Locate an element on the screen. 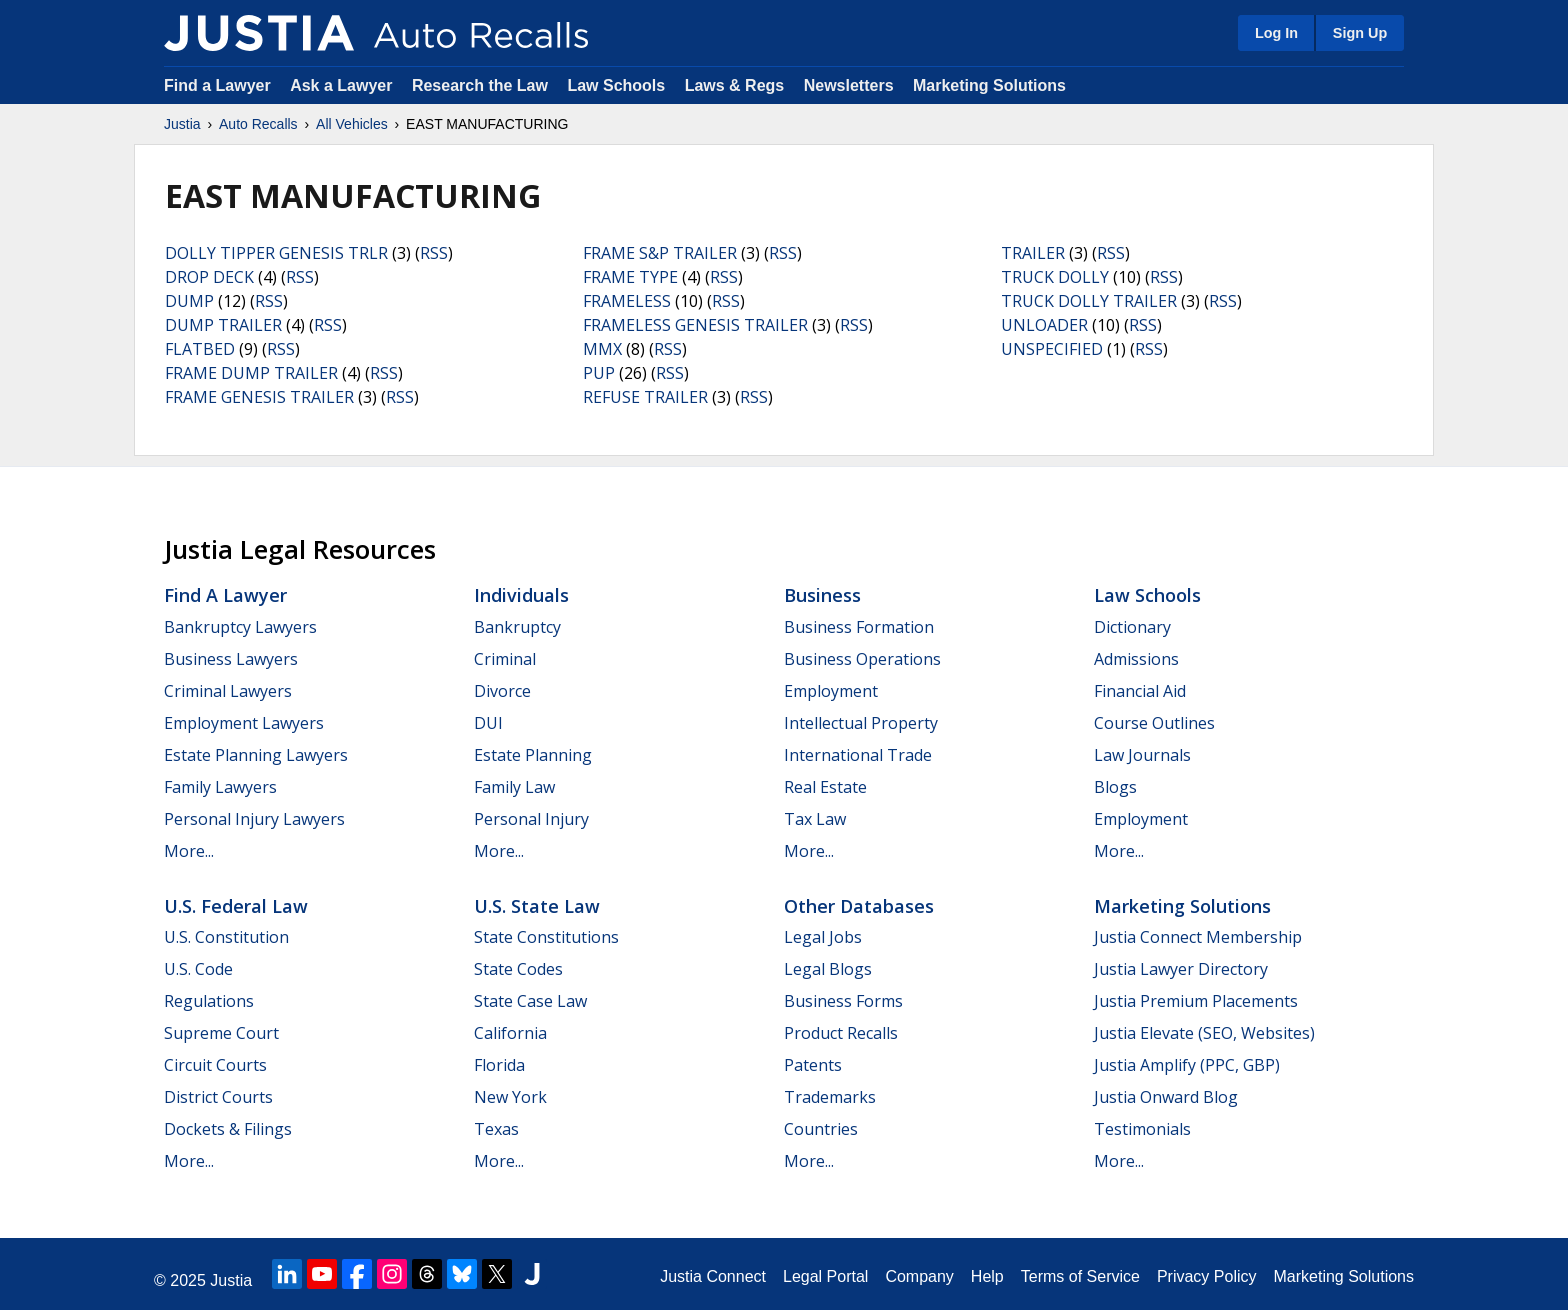  Laws & Regs is located at coordinates (735, 85).